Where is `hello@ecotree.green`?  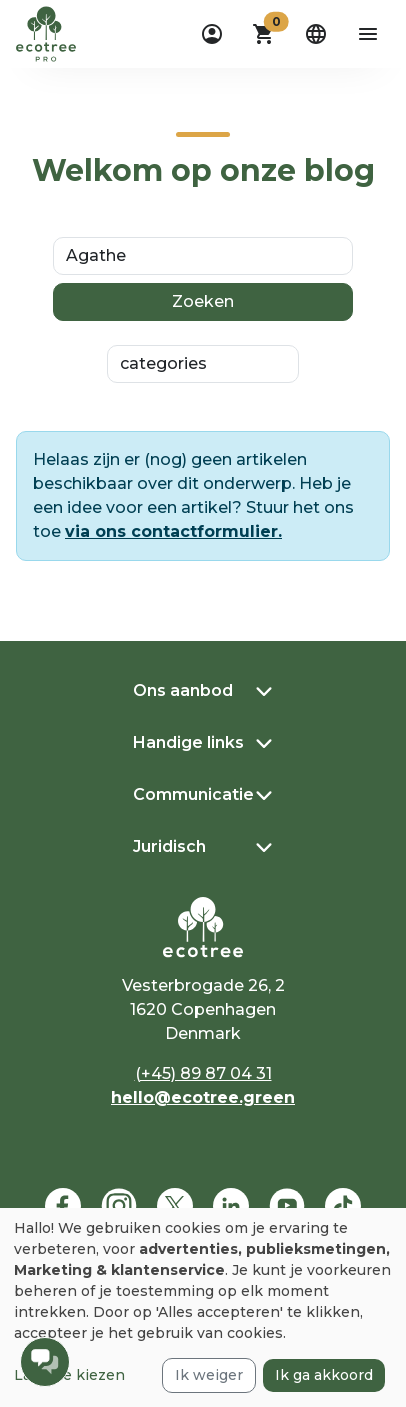 hello@ecotree.green is located at coordinates (203, 1097).